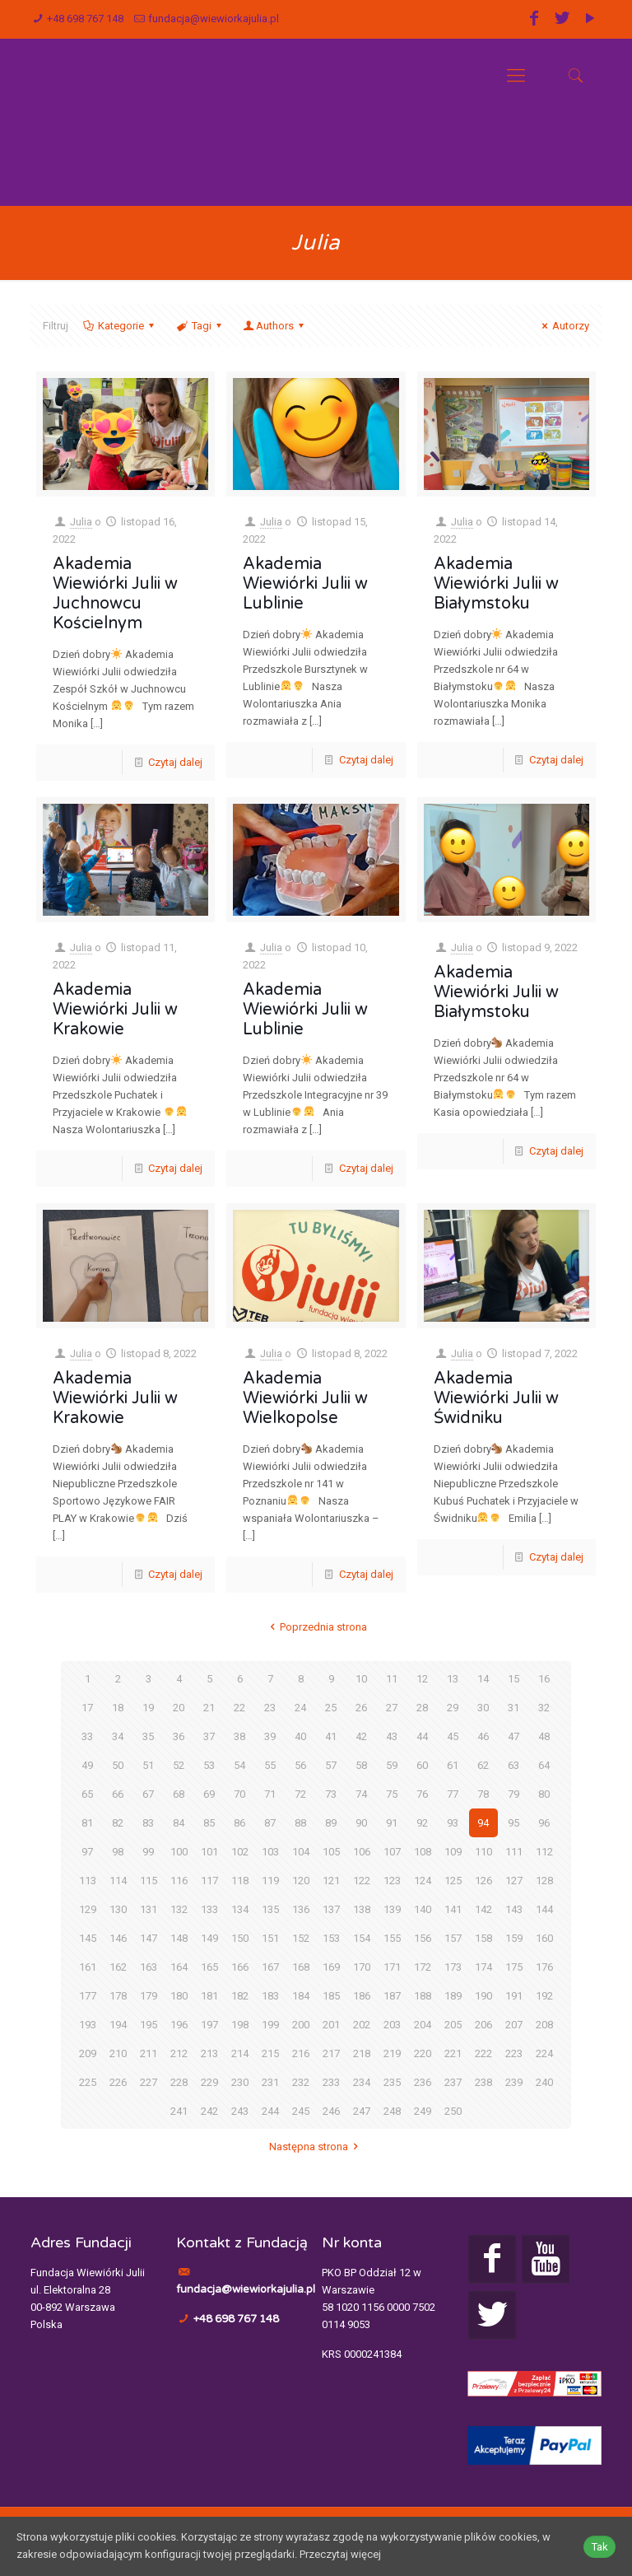  I want to click on 50, so click(117, 1765).